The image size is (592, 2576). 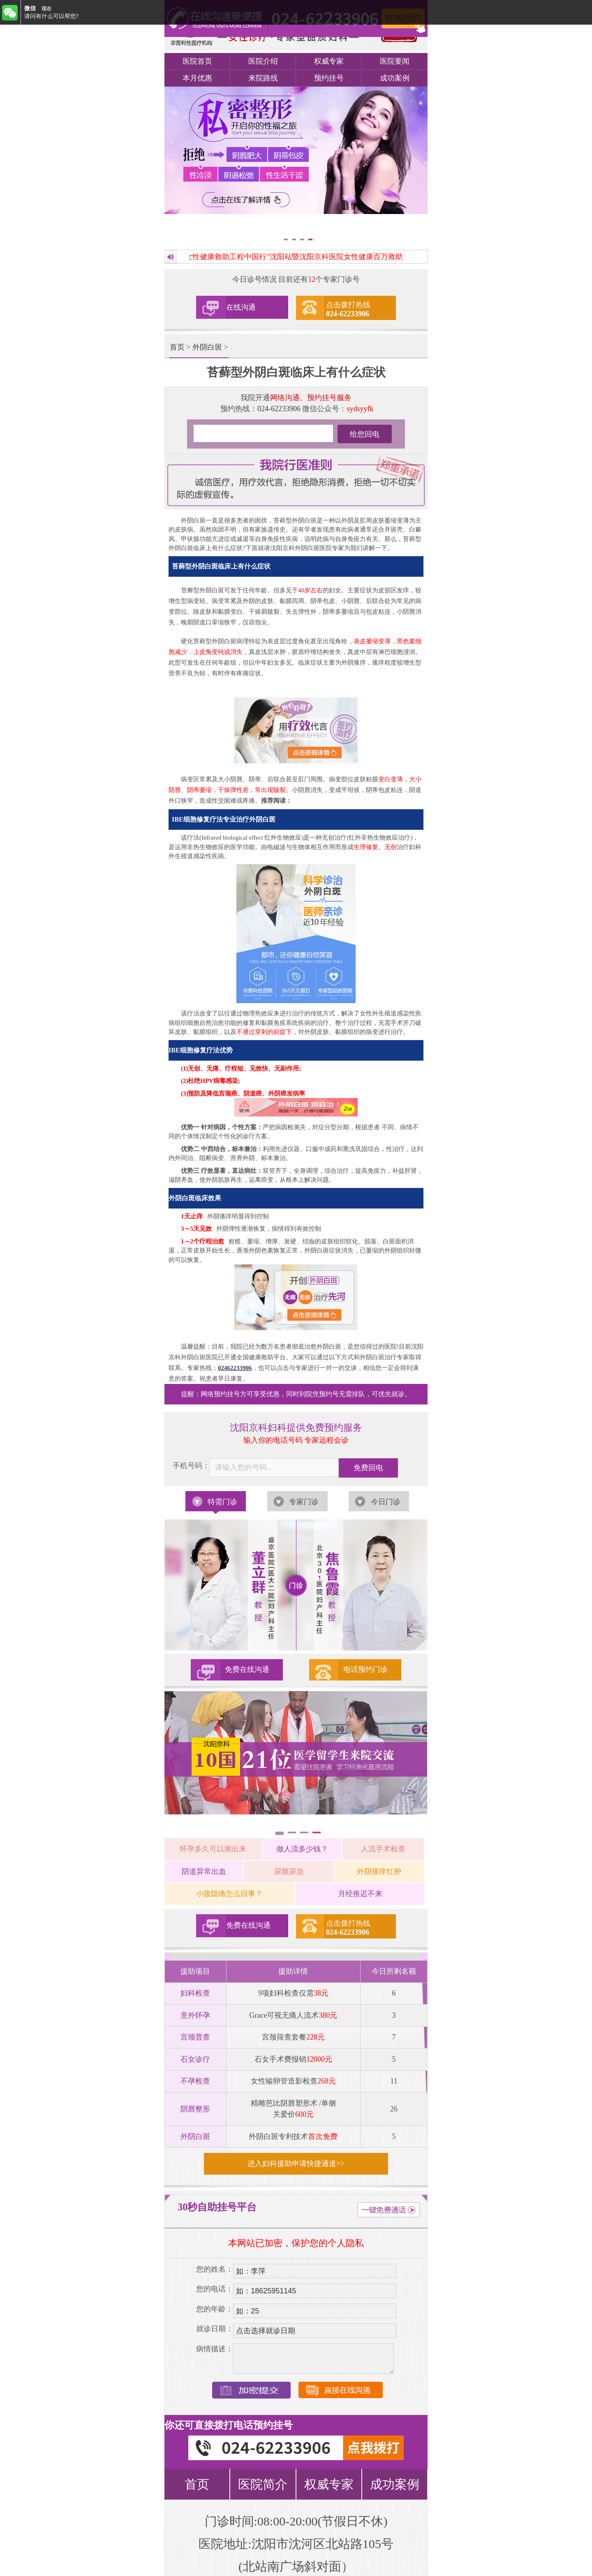 I want to click on 人流手术检查, so click(x=383, y=1849).